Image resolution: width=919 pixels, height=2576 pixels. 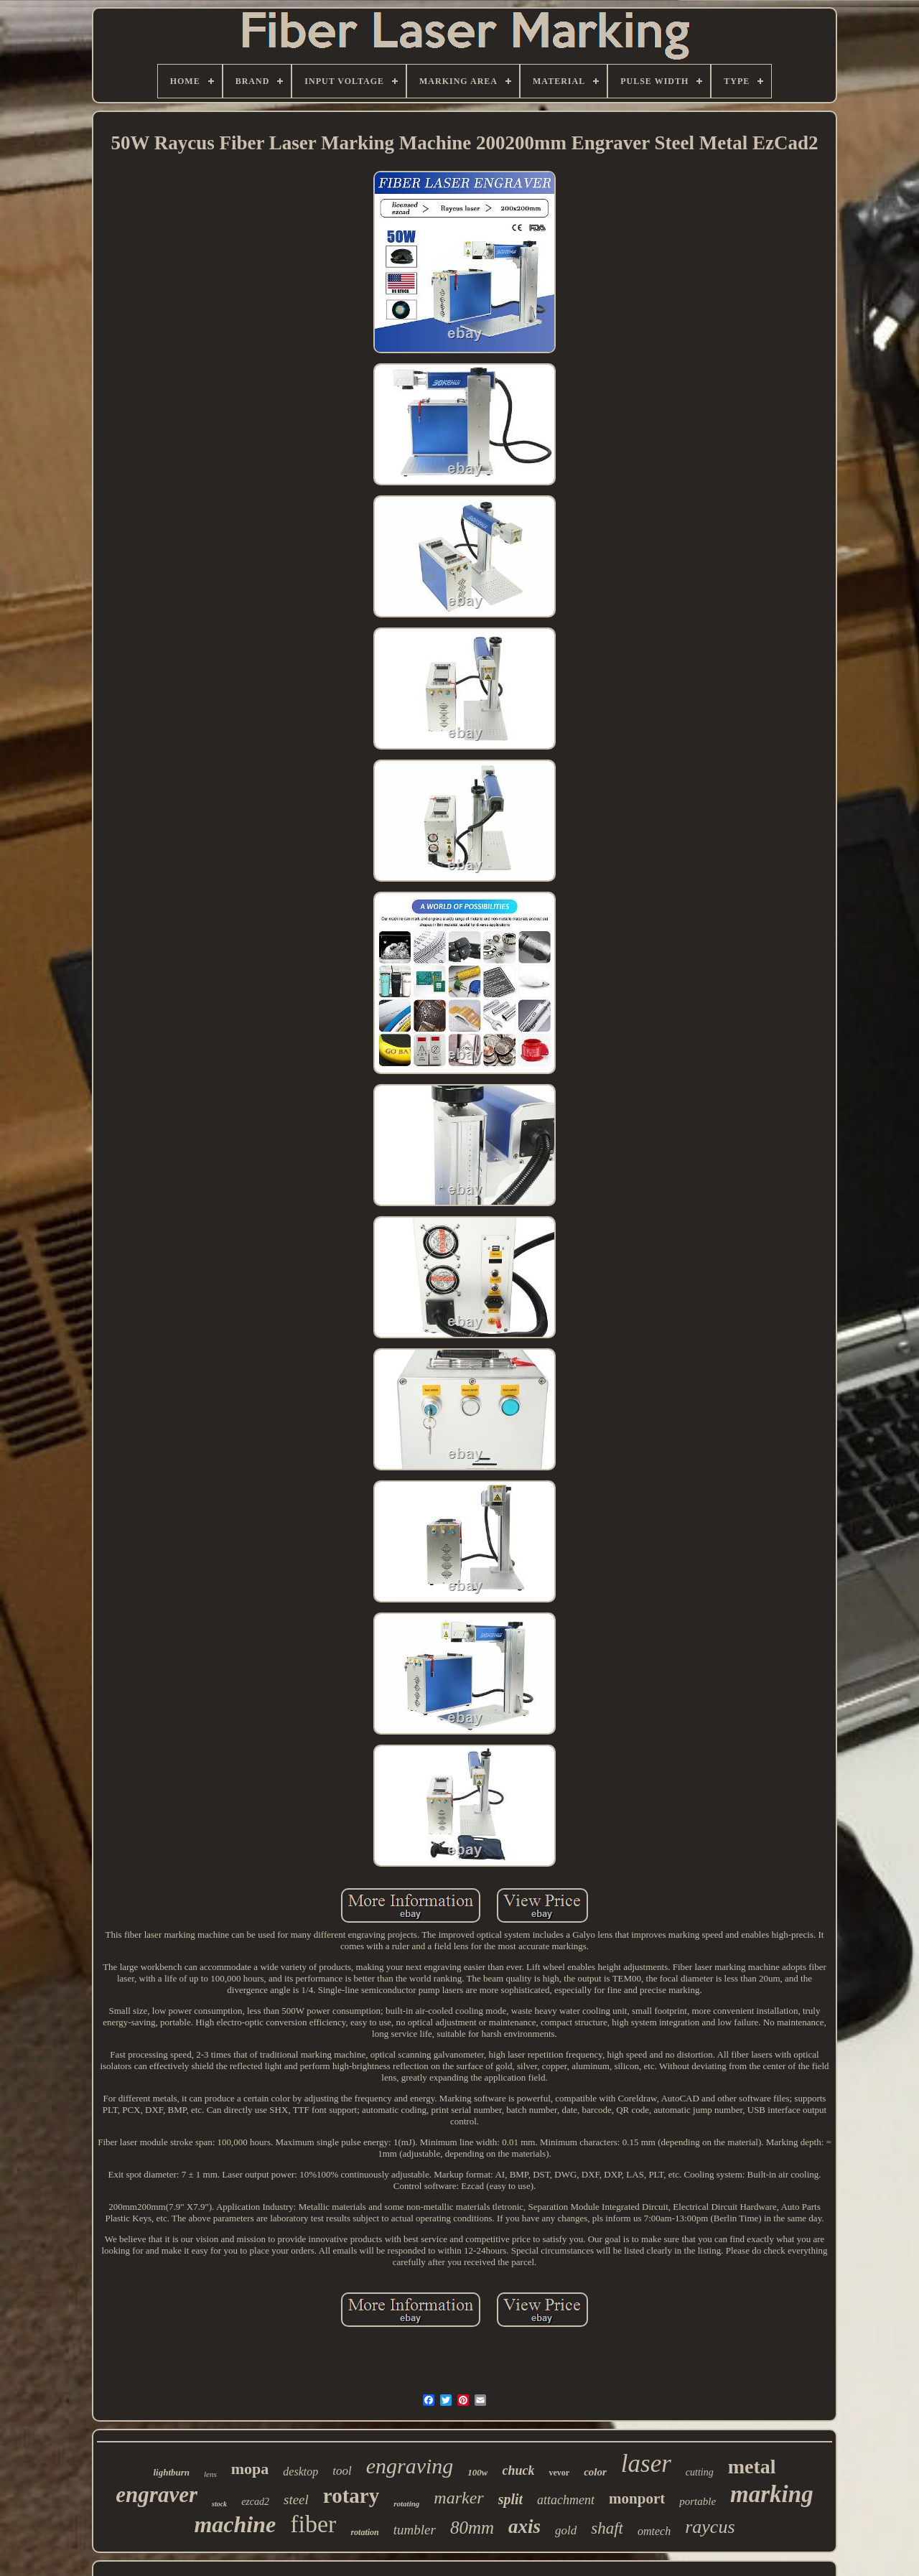 What do you see at coordinates (477, 2472) in the screenshot?
I see `100w` at bounding box center [477, 2472].